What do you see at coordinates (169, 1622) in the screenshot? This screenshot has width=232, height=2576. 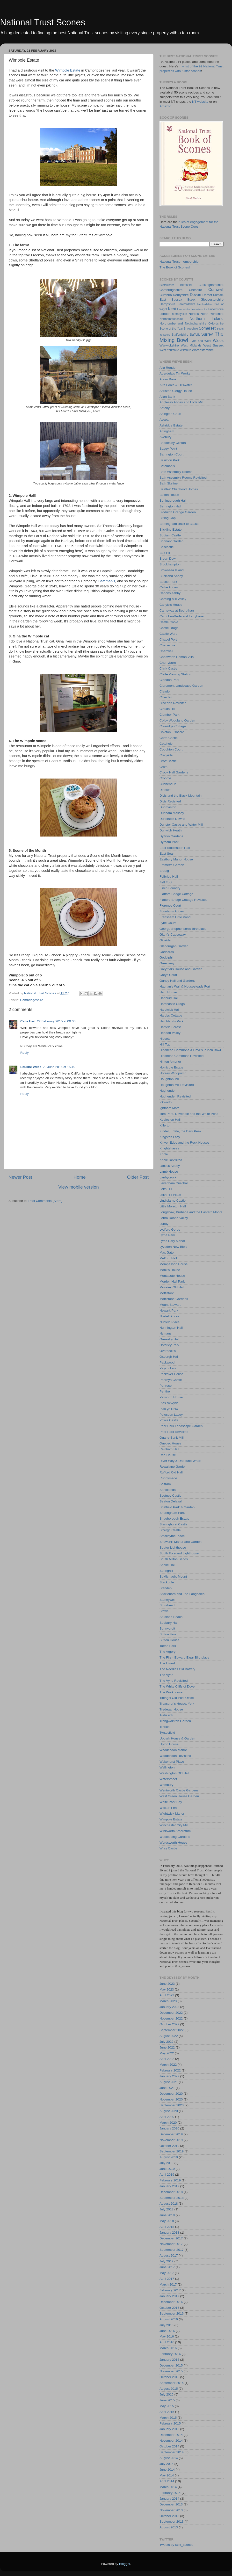 I see `Sudbury Hall` at bounding box center [169, 1622].